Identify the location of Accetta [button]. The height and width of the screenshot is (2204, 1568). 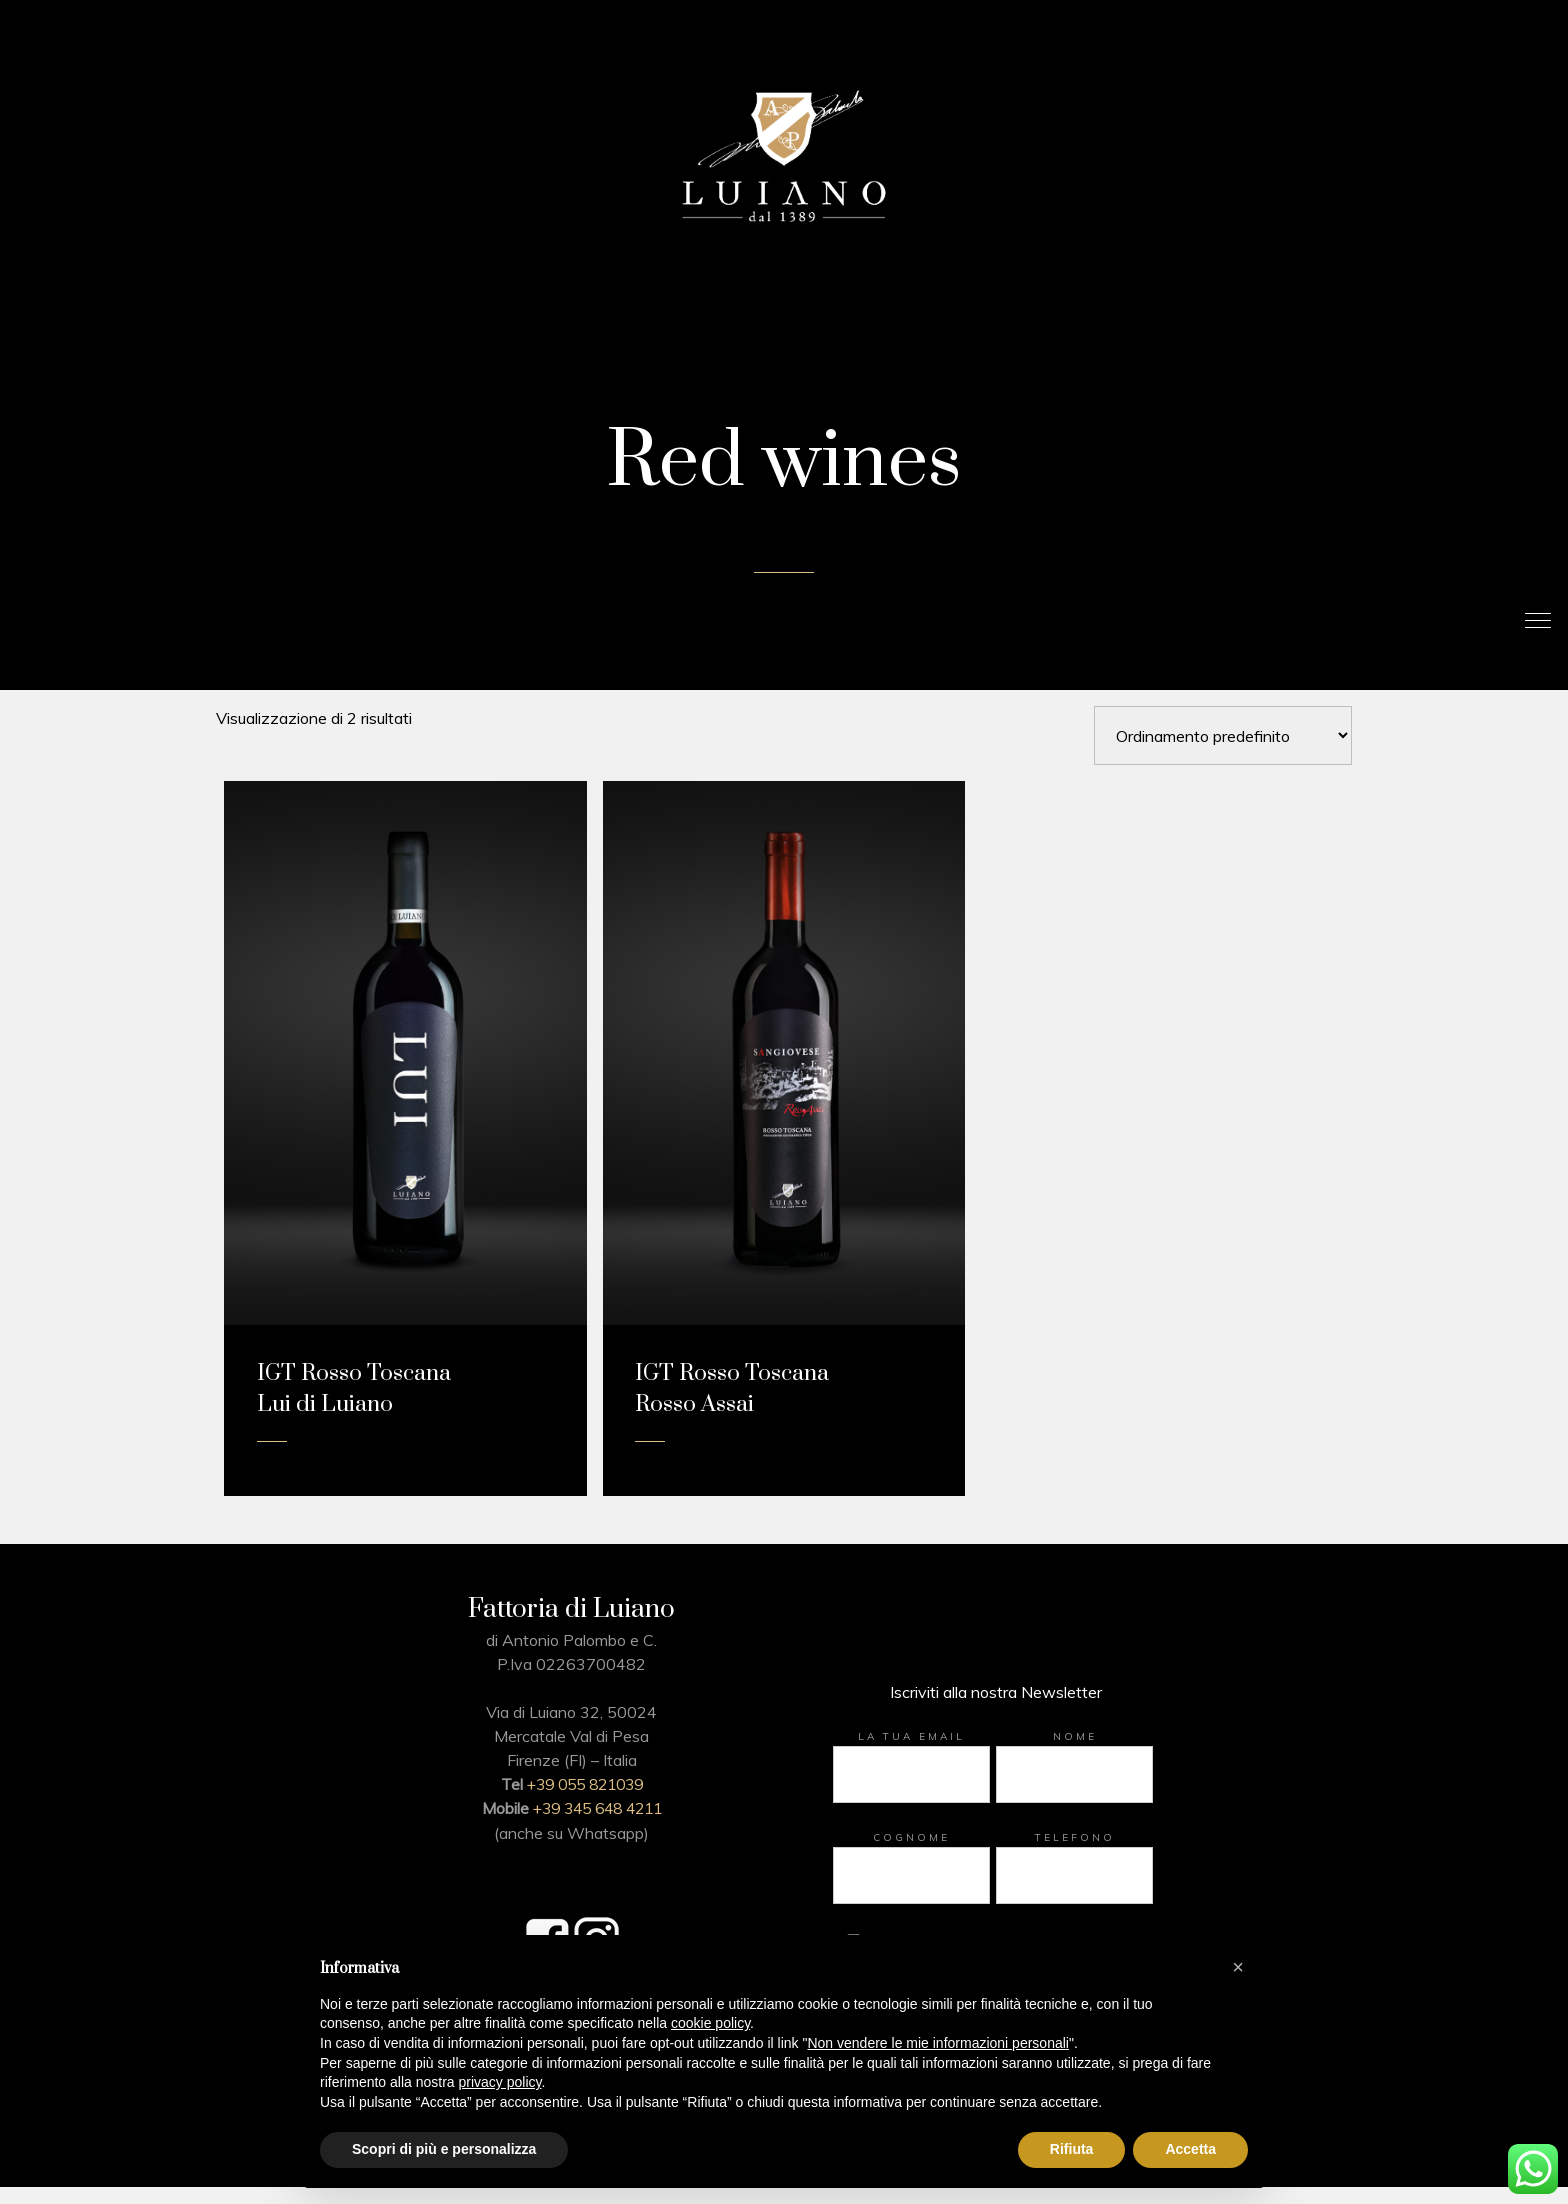
(1190, 2149).